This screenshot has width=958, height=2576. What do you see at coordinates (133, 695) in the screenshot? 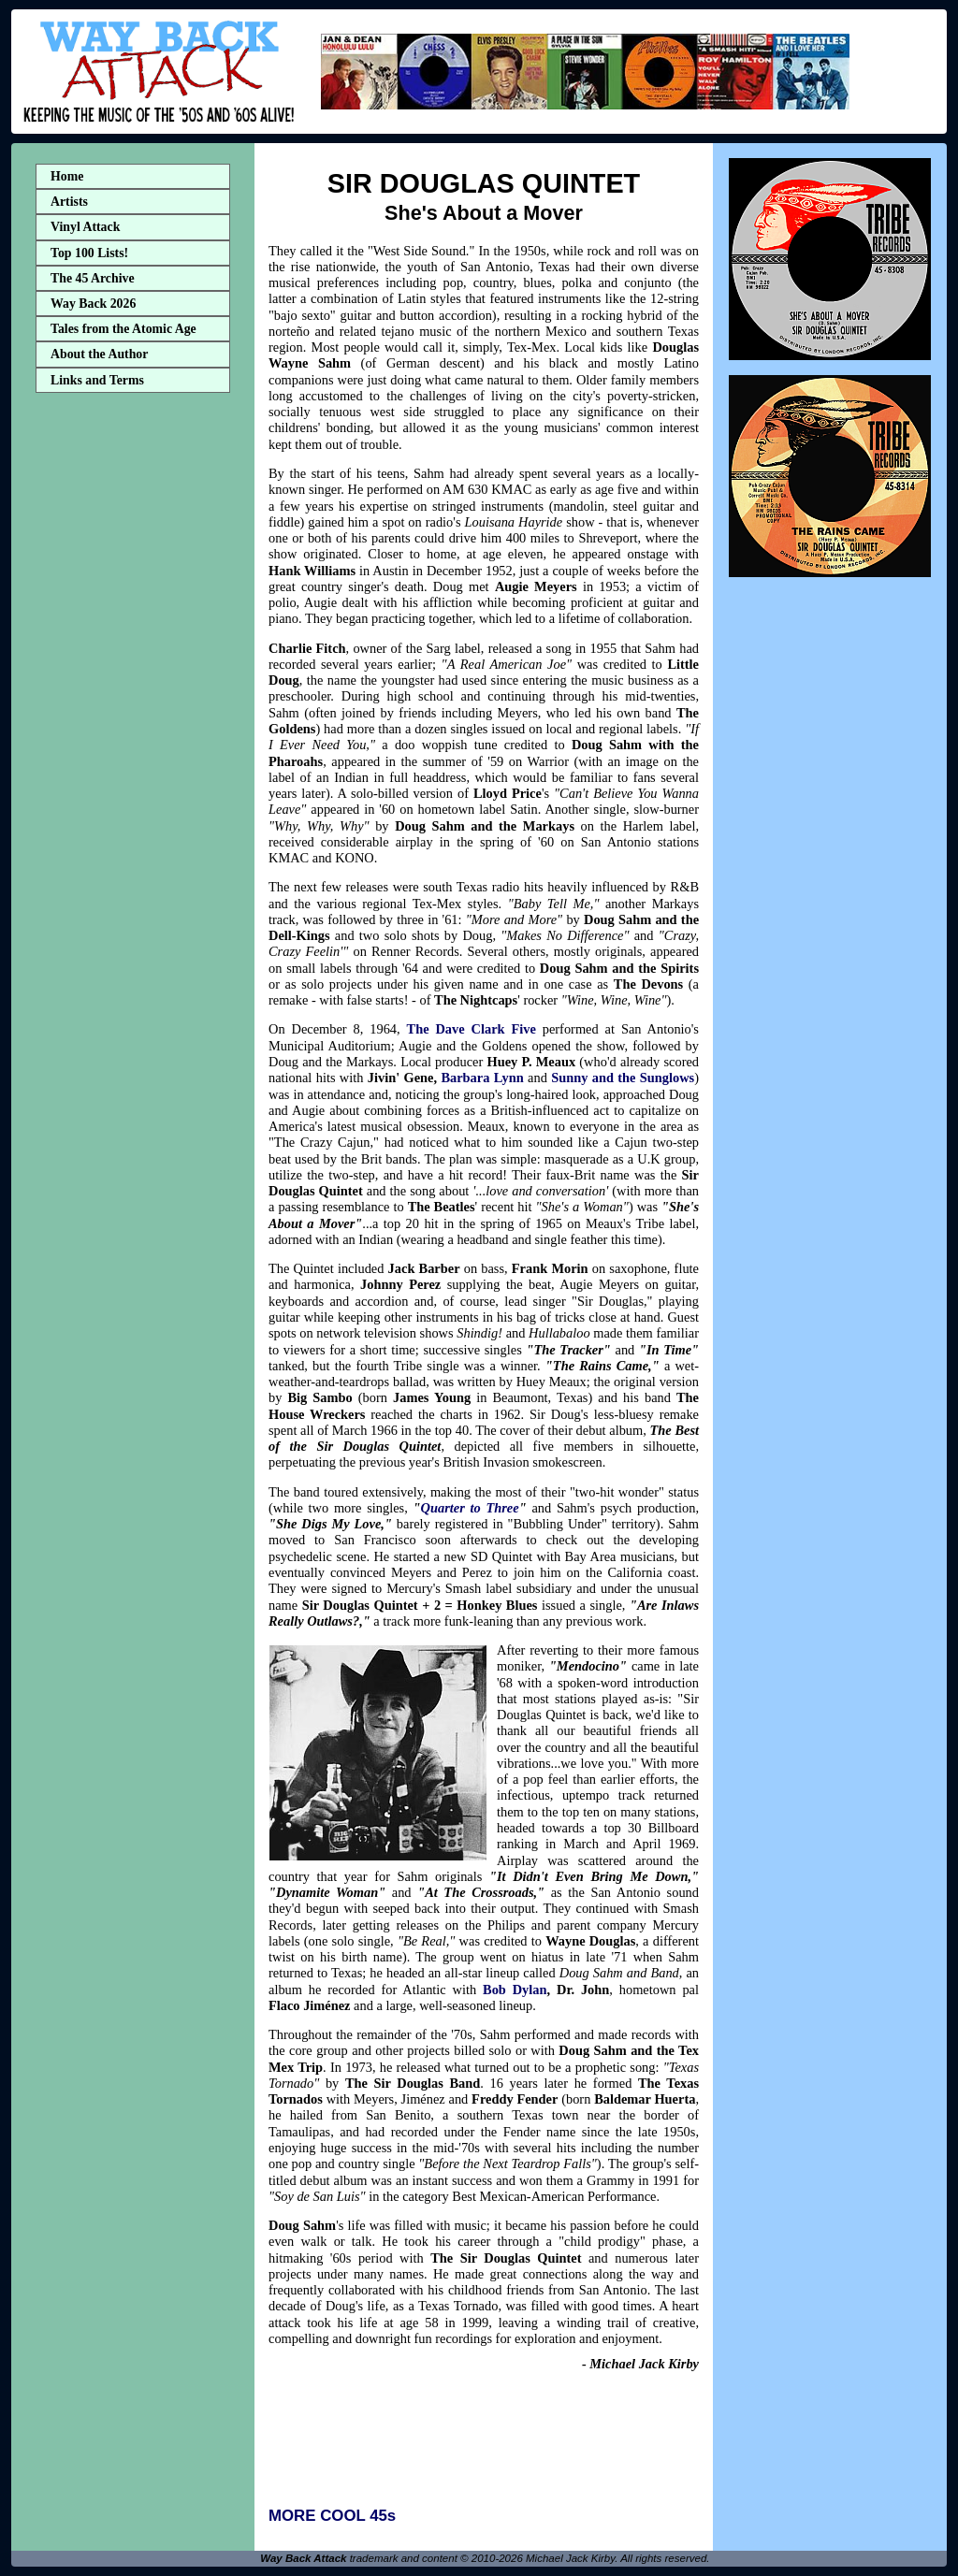
I see `[Advertisement]` at bounding box center [133, 695].